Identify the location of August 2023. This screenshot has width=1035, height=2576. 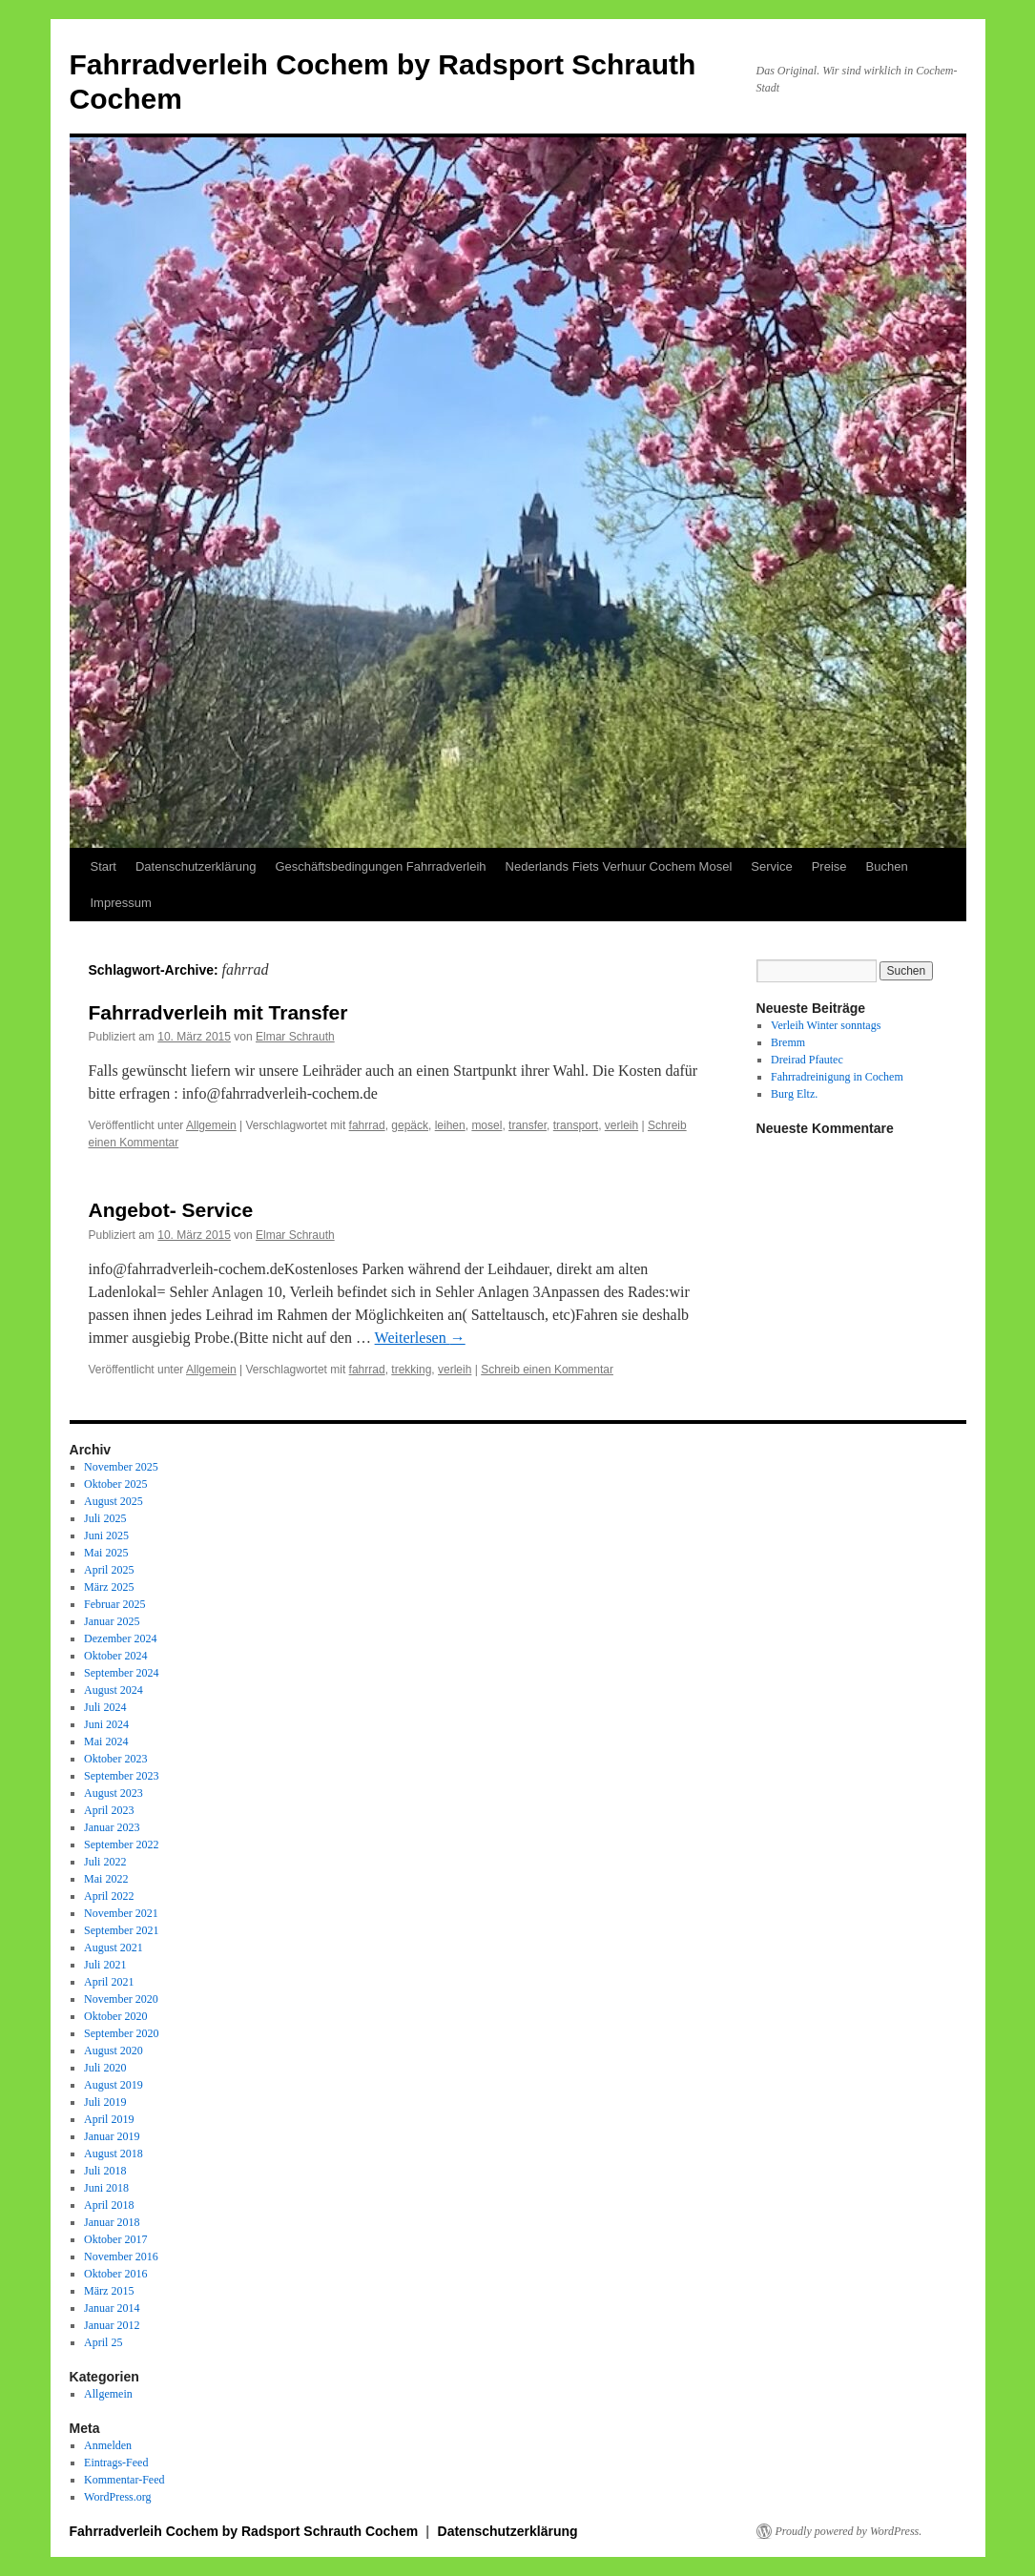
(113, 1793).